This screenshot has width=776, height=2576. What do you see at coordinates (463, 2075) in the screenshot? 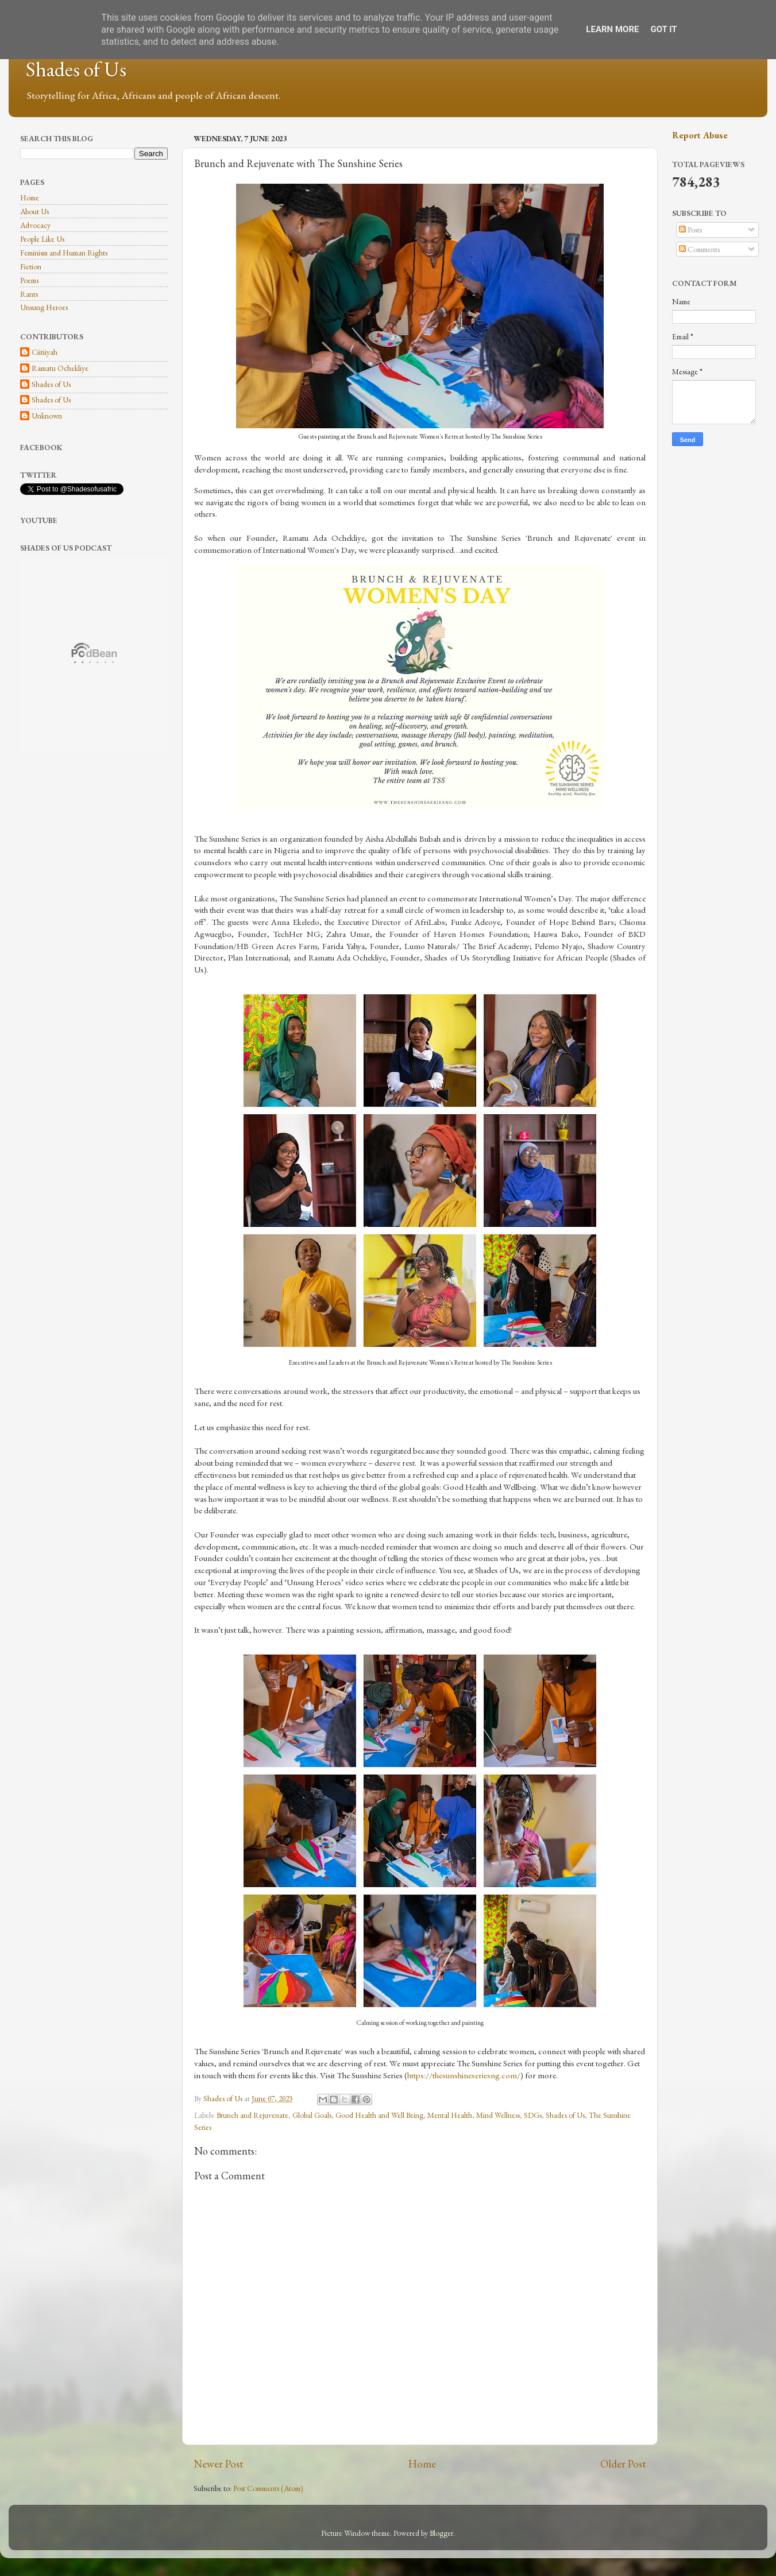
I see `https://thesunshineseriesng.com/` at bounding box center [463, 2075].